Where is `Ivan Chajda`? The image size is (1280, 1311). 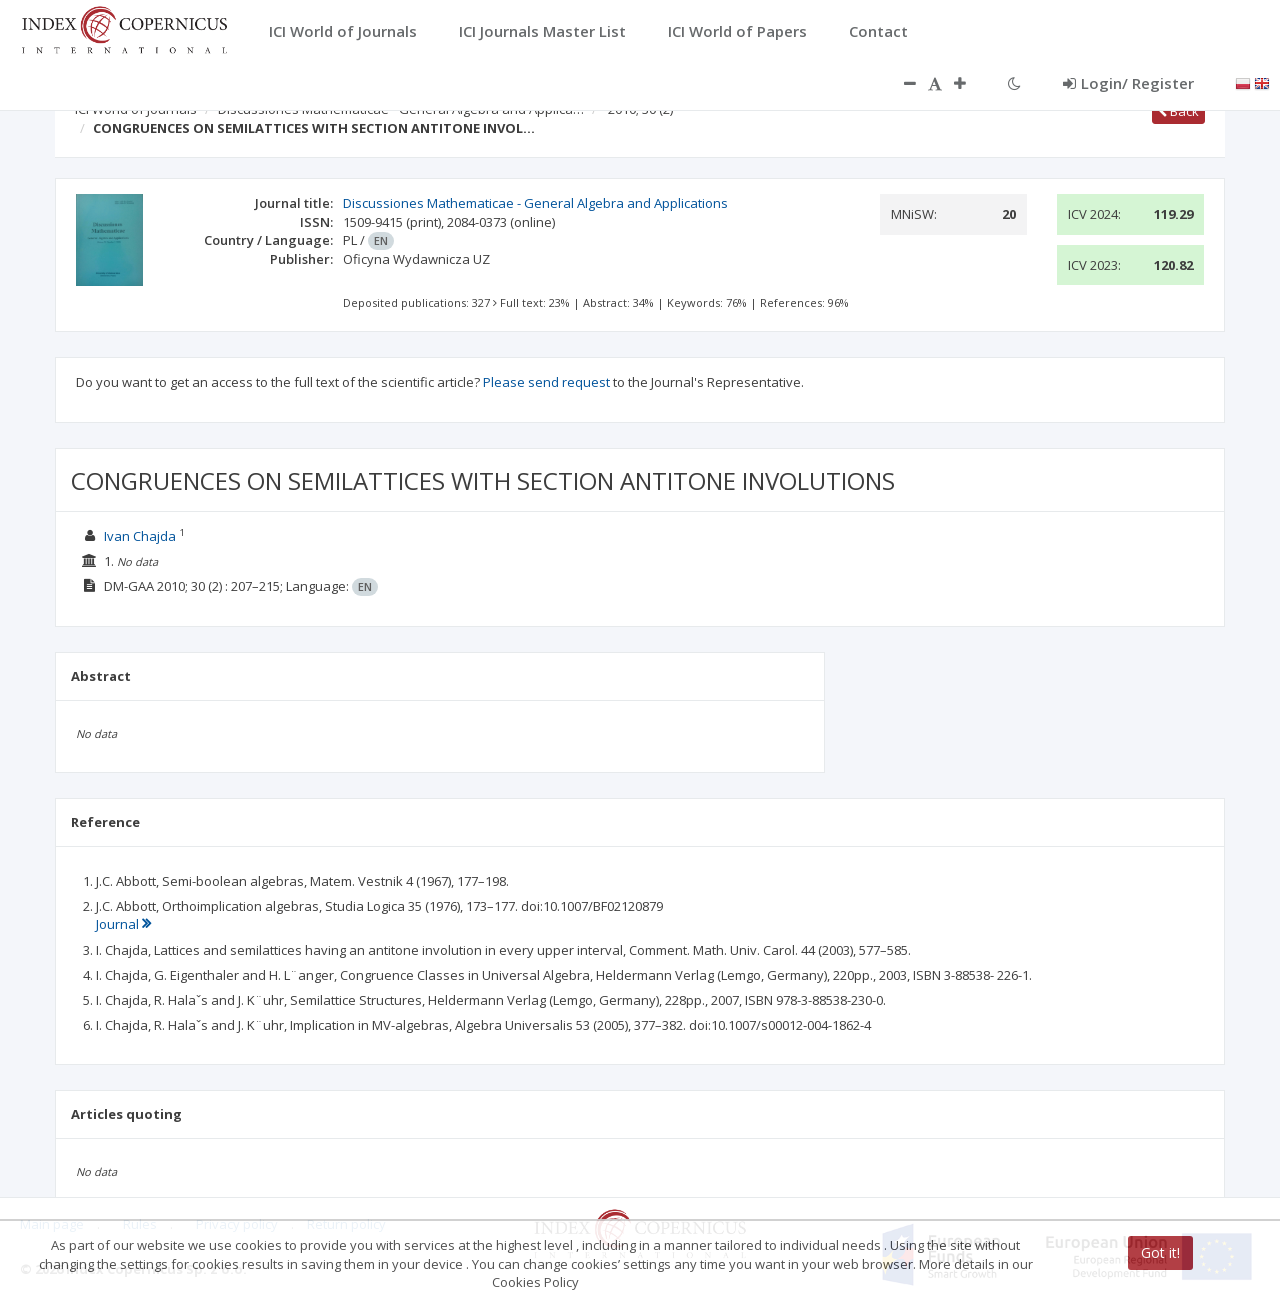
Ivan Chajda is located at coordinates (140, 536).